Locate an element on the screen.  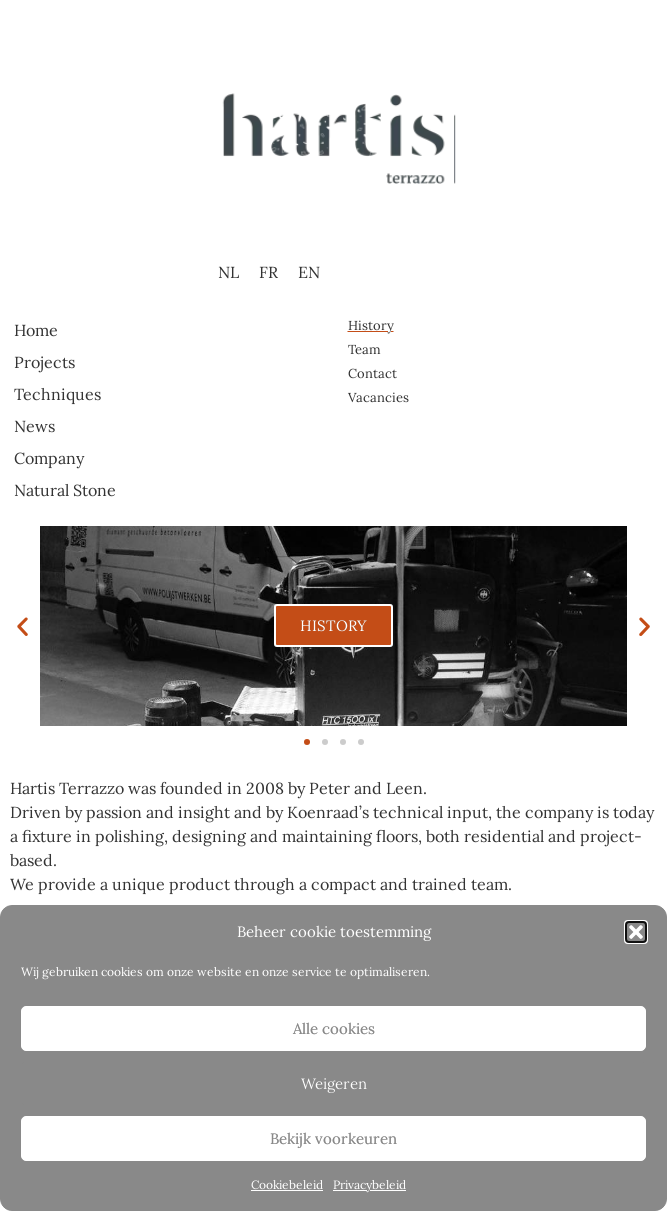
Contact is located at coordinates (372, 373).